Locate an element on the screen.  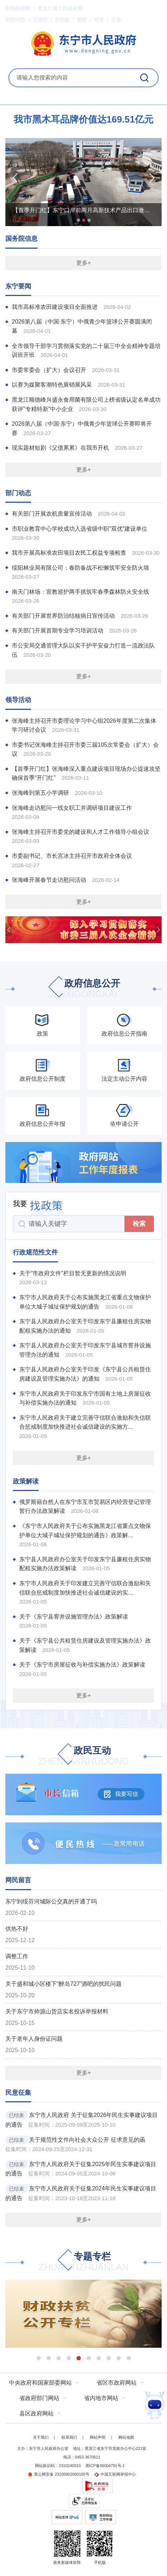
市职业教育中心学校成功入选省级中职"双优"建设单位 is located at coordinates (79, 529).